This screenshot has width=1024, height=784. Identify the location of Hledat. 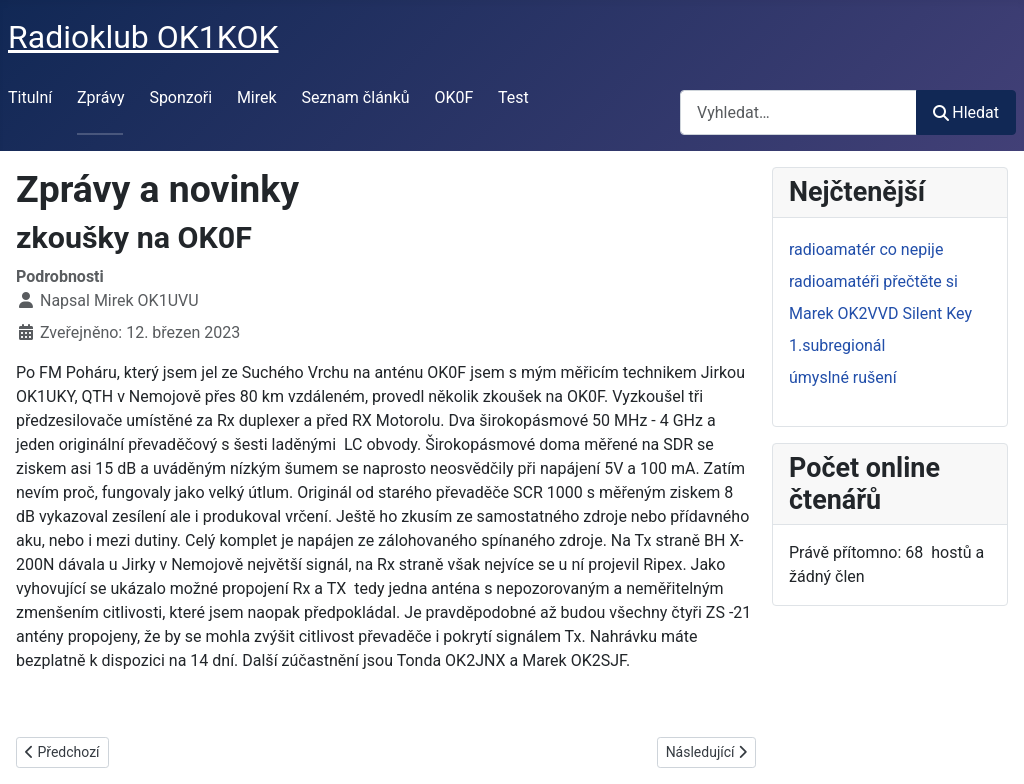
(966, 112).